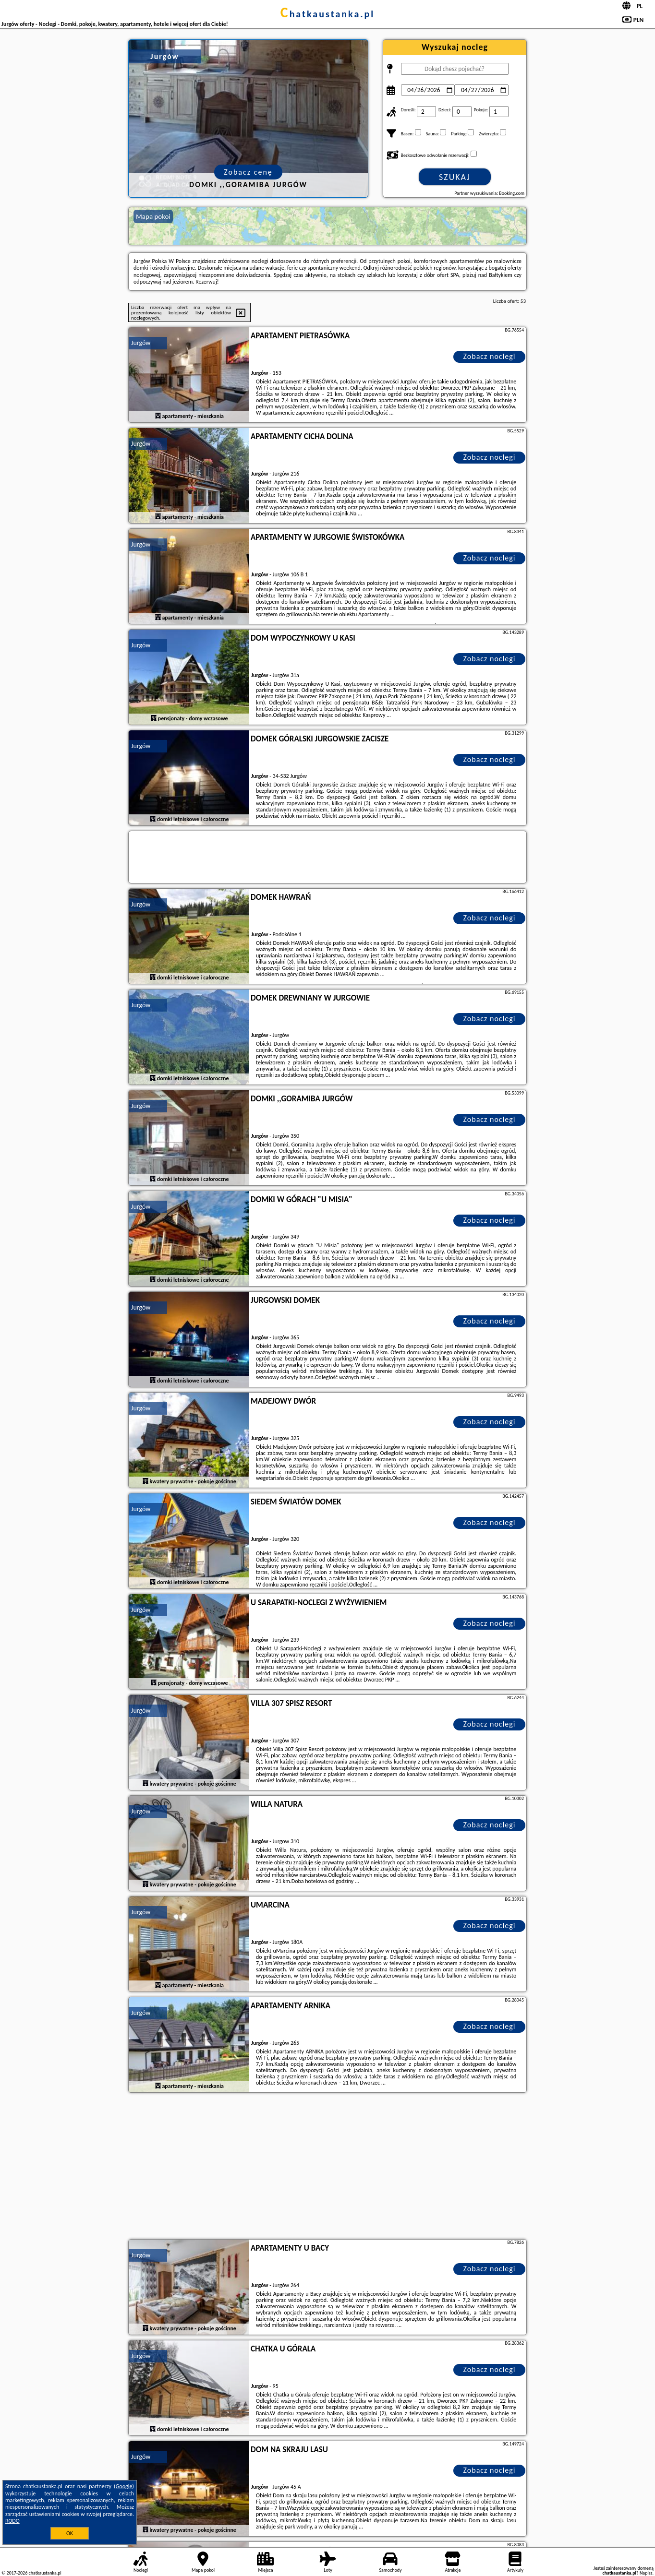 The height and width of the screenshot is (2576, 655). What do you see at coordinates (124, 2486) in the screenshot?
I see `Google` at bounding box center [124, 2486].